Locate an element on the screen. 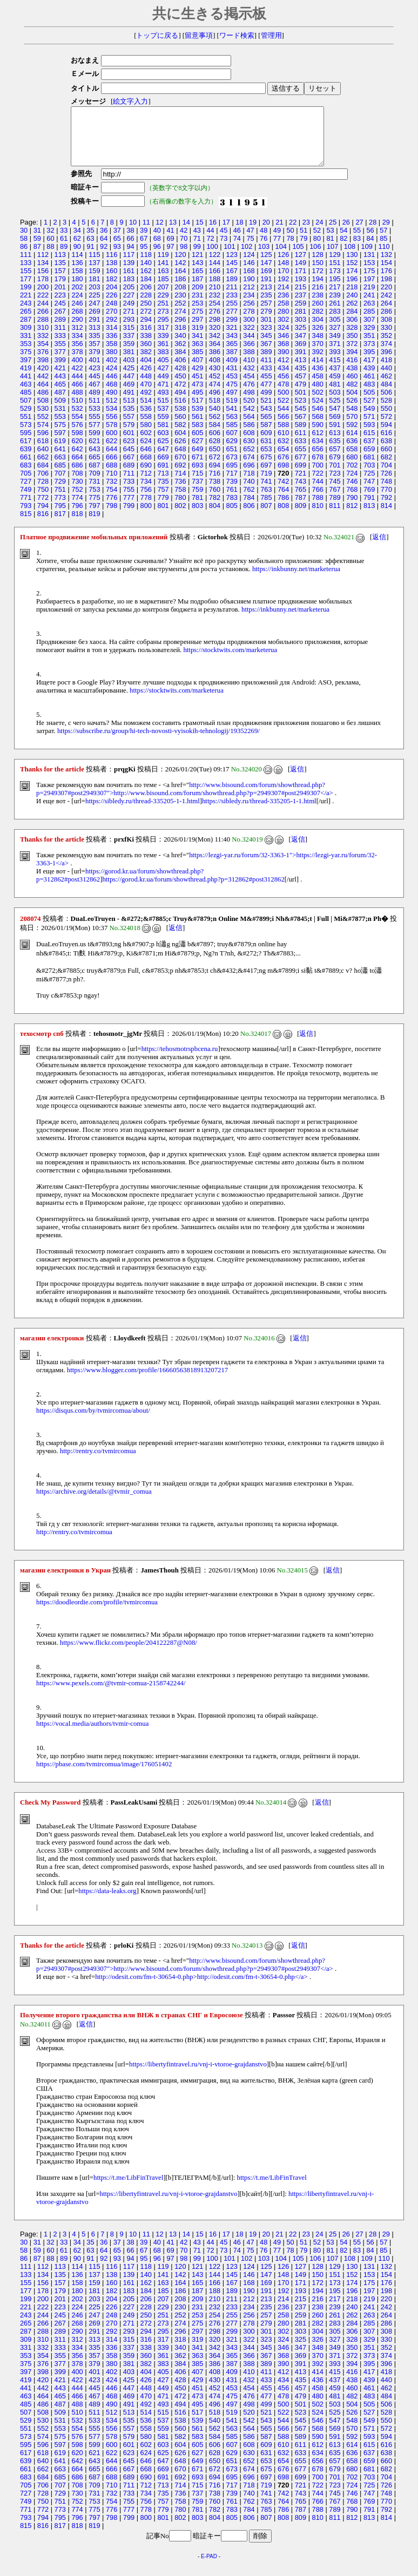  778 is located at coordinates (146, 509).